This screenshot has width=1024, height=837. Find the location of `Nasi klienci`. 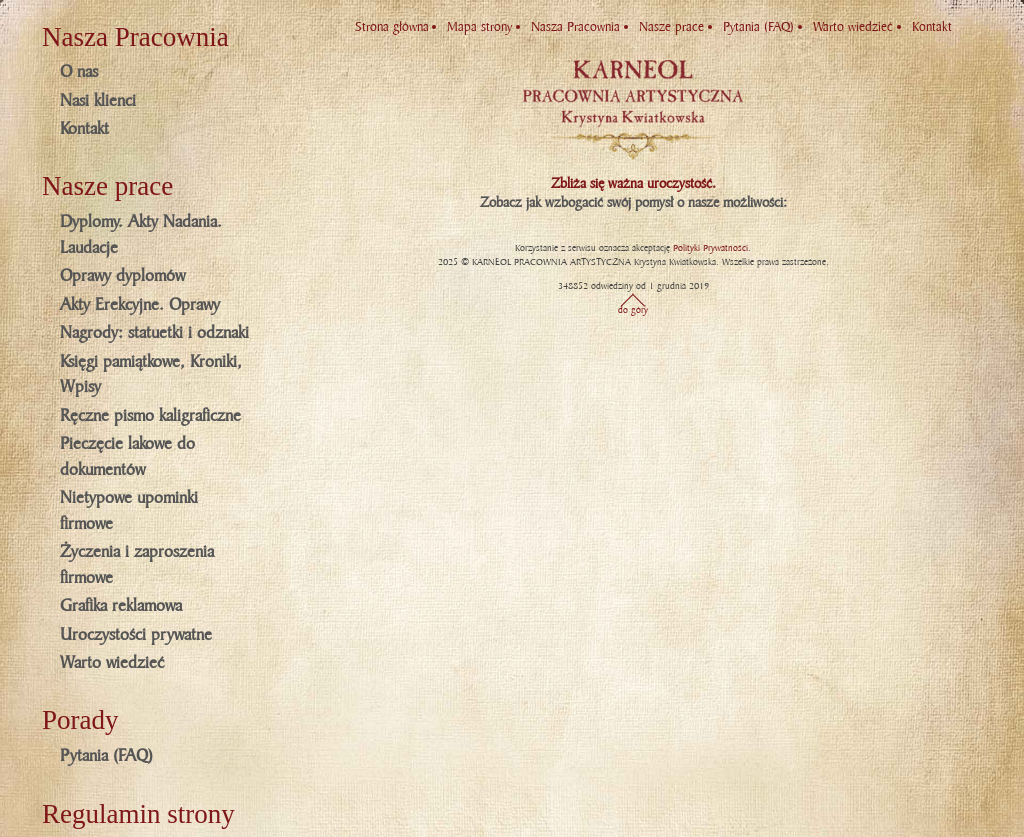

Nasi klienci is located at coordinates (98, 101).